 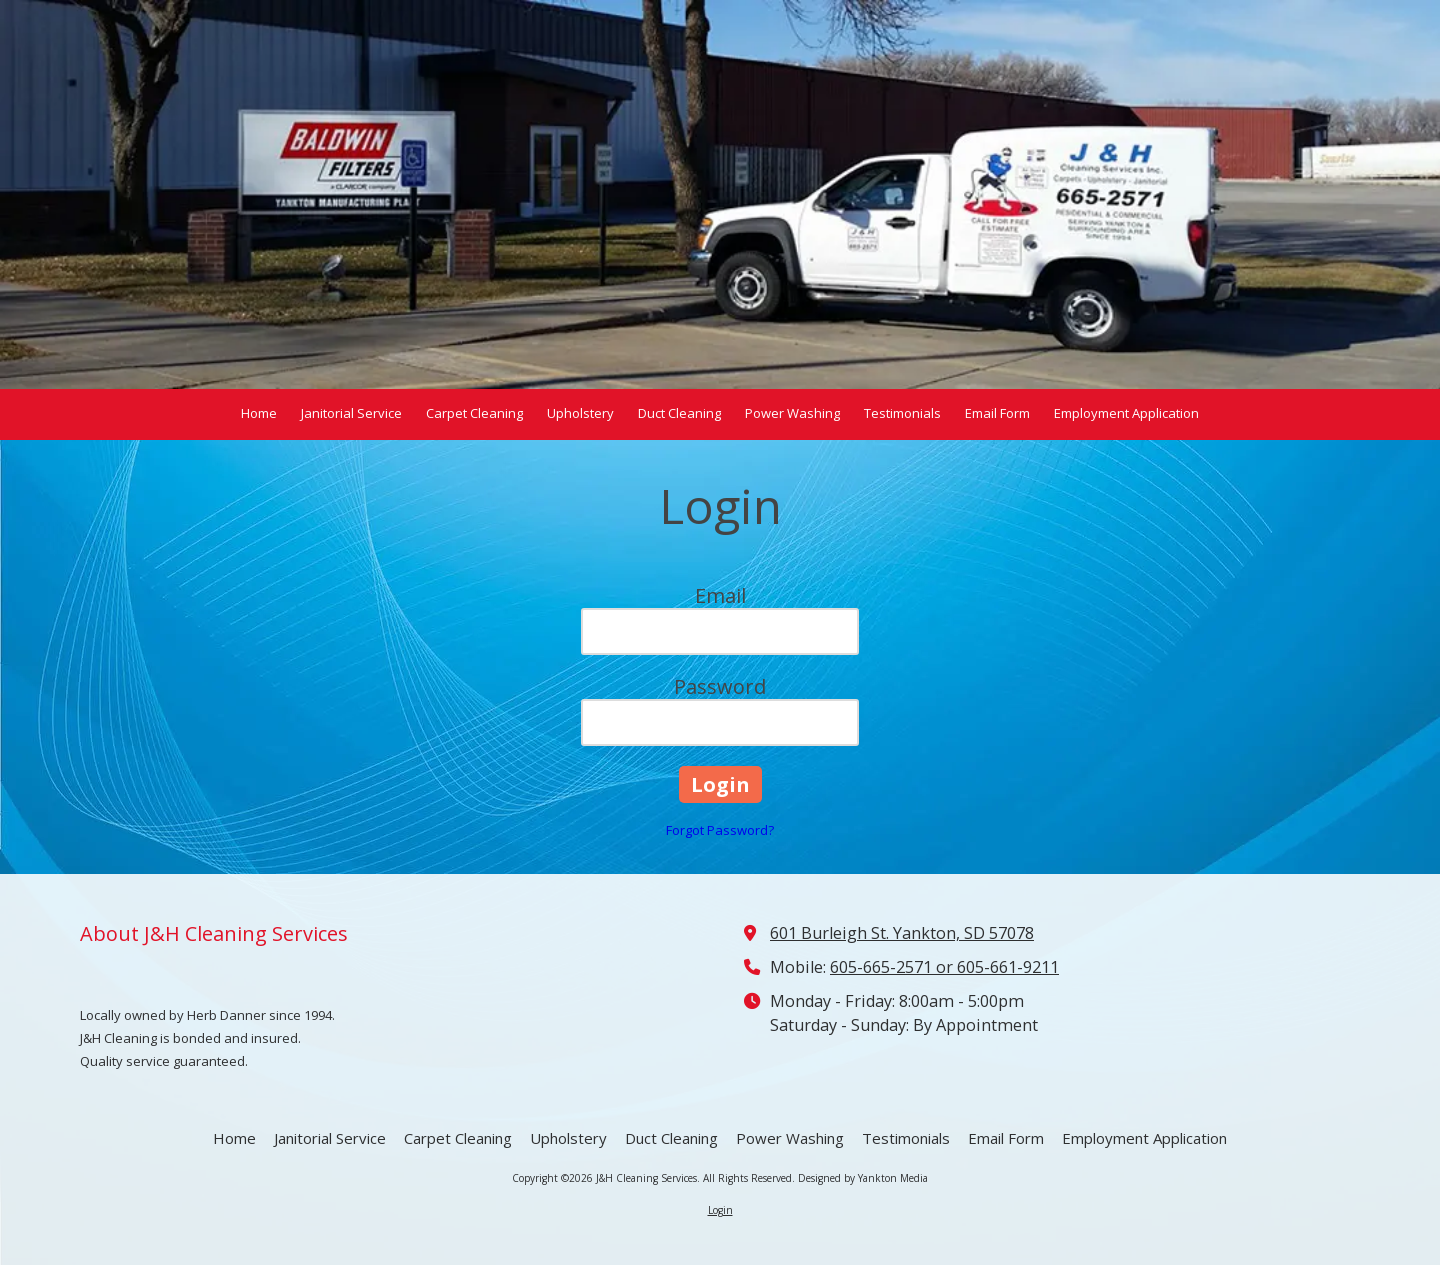 I want to click on Forgot Password?, so click(x=720, y=830).